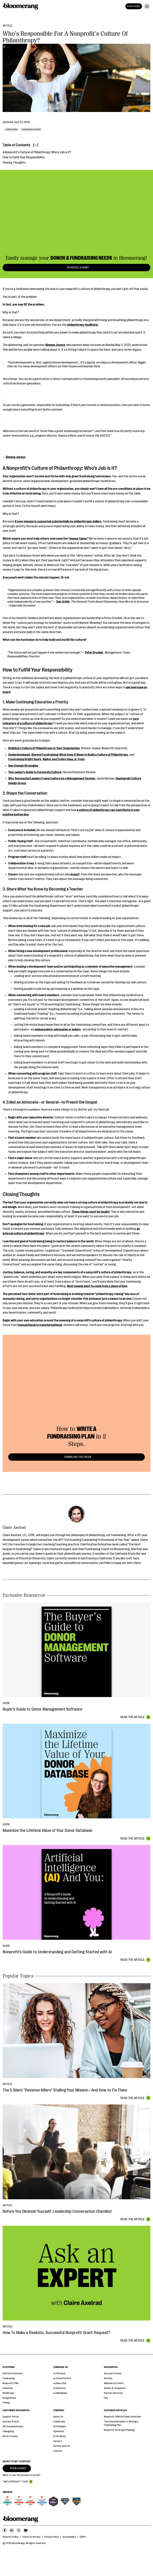 This screenshot has height=2576, width=153. What do you see at coordinates (62, 2378) in the screenshot?
I see `vs DonorPerfect` at bounding box center [62, 2378].